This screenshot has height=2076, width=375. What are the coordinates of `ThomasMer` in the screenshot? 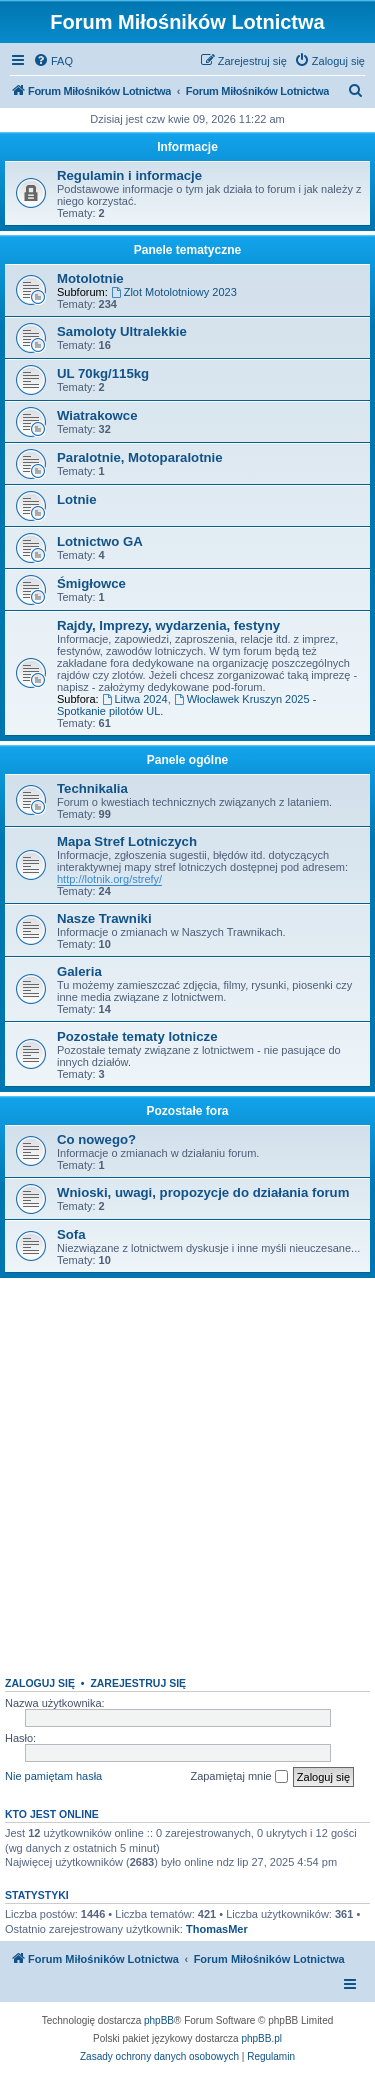 It's located at (217, 1929).